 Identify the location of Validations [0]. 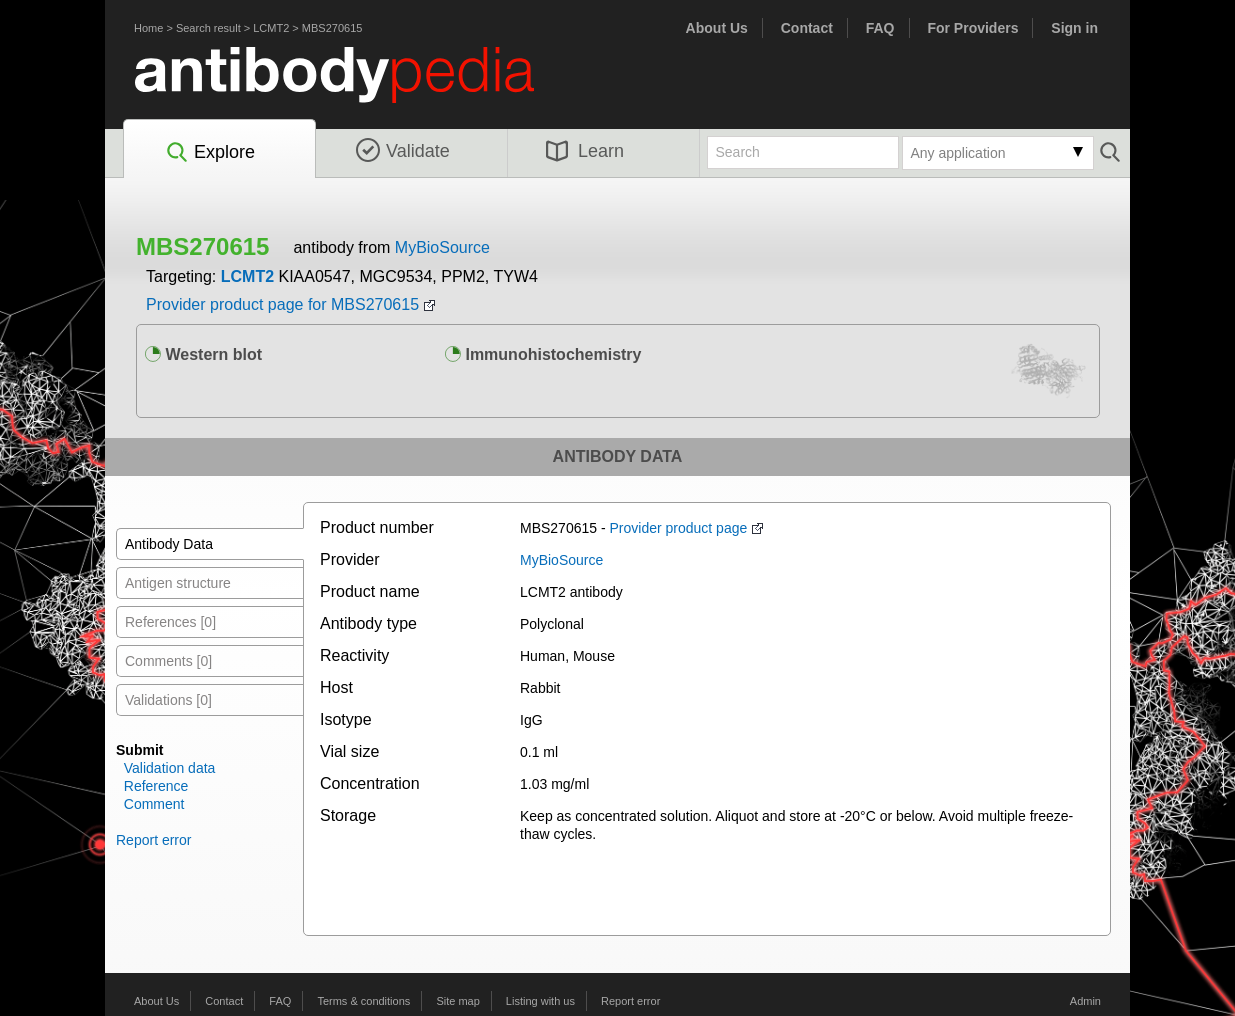
(168, 700).